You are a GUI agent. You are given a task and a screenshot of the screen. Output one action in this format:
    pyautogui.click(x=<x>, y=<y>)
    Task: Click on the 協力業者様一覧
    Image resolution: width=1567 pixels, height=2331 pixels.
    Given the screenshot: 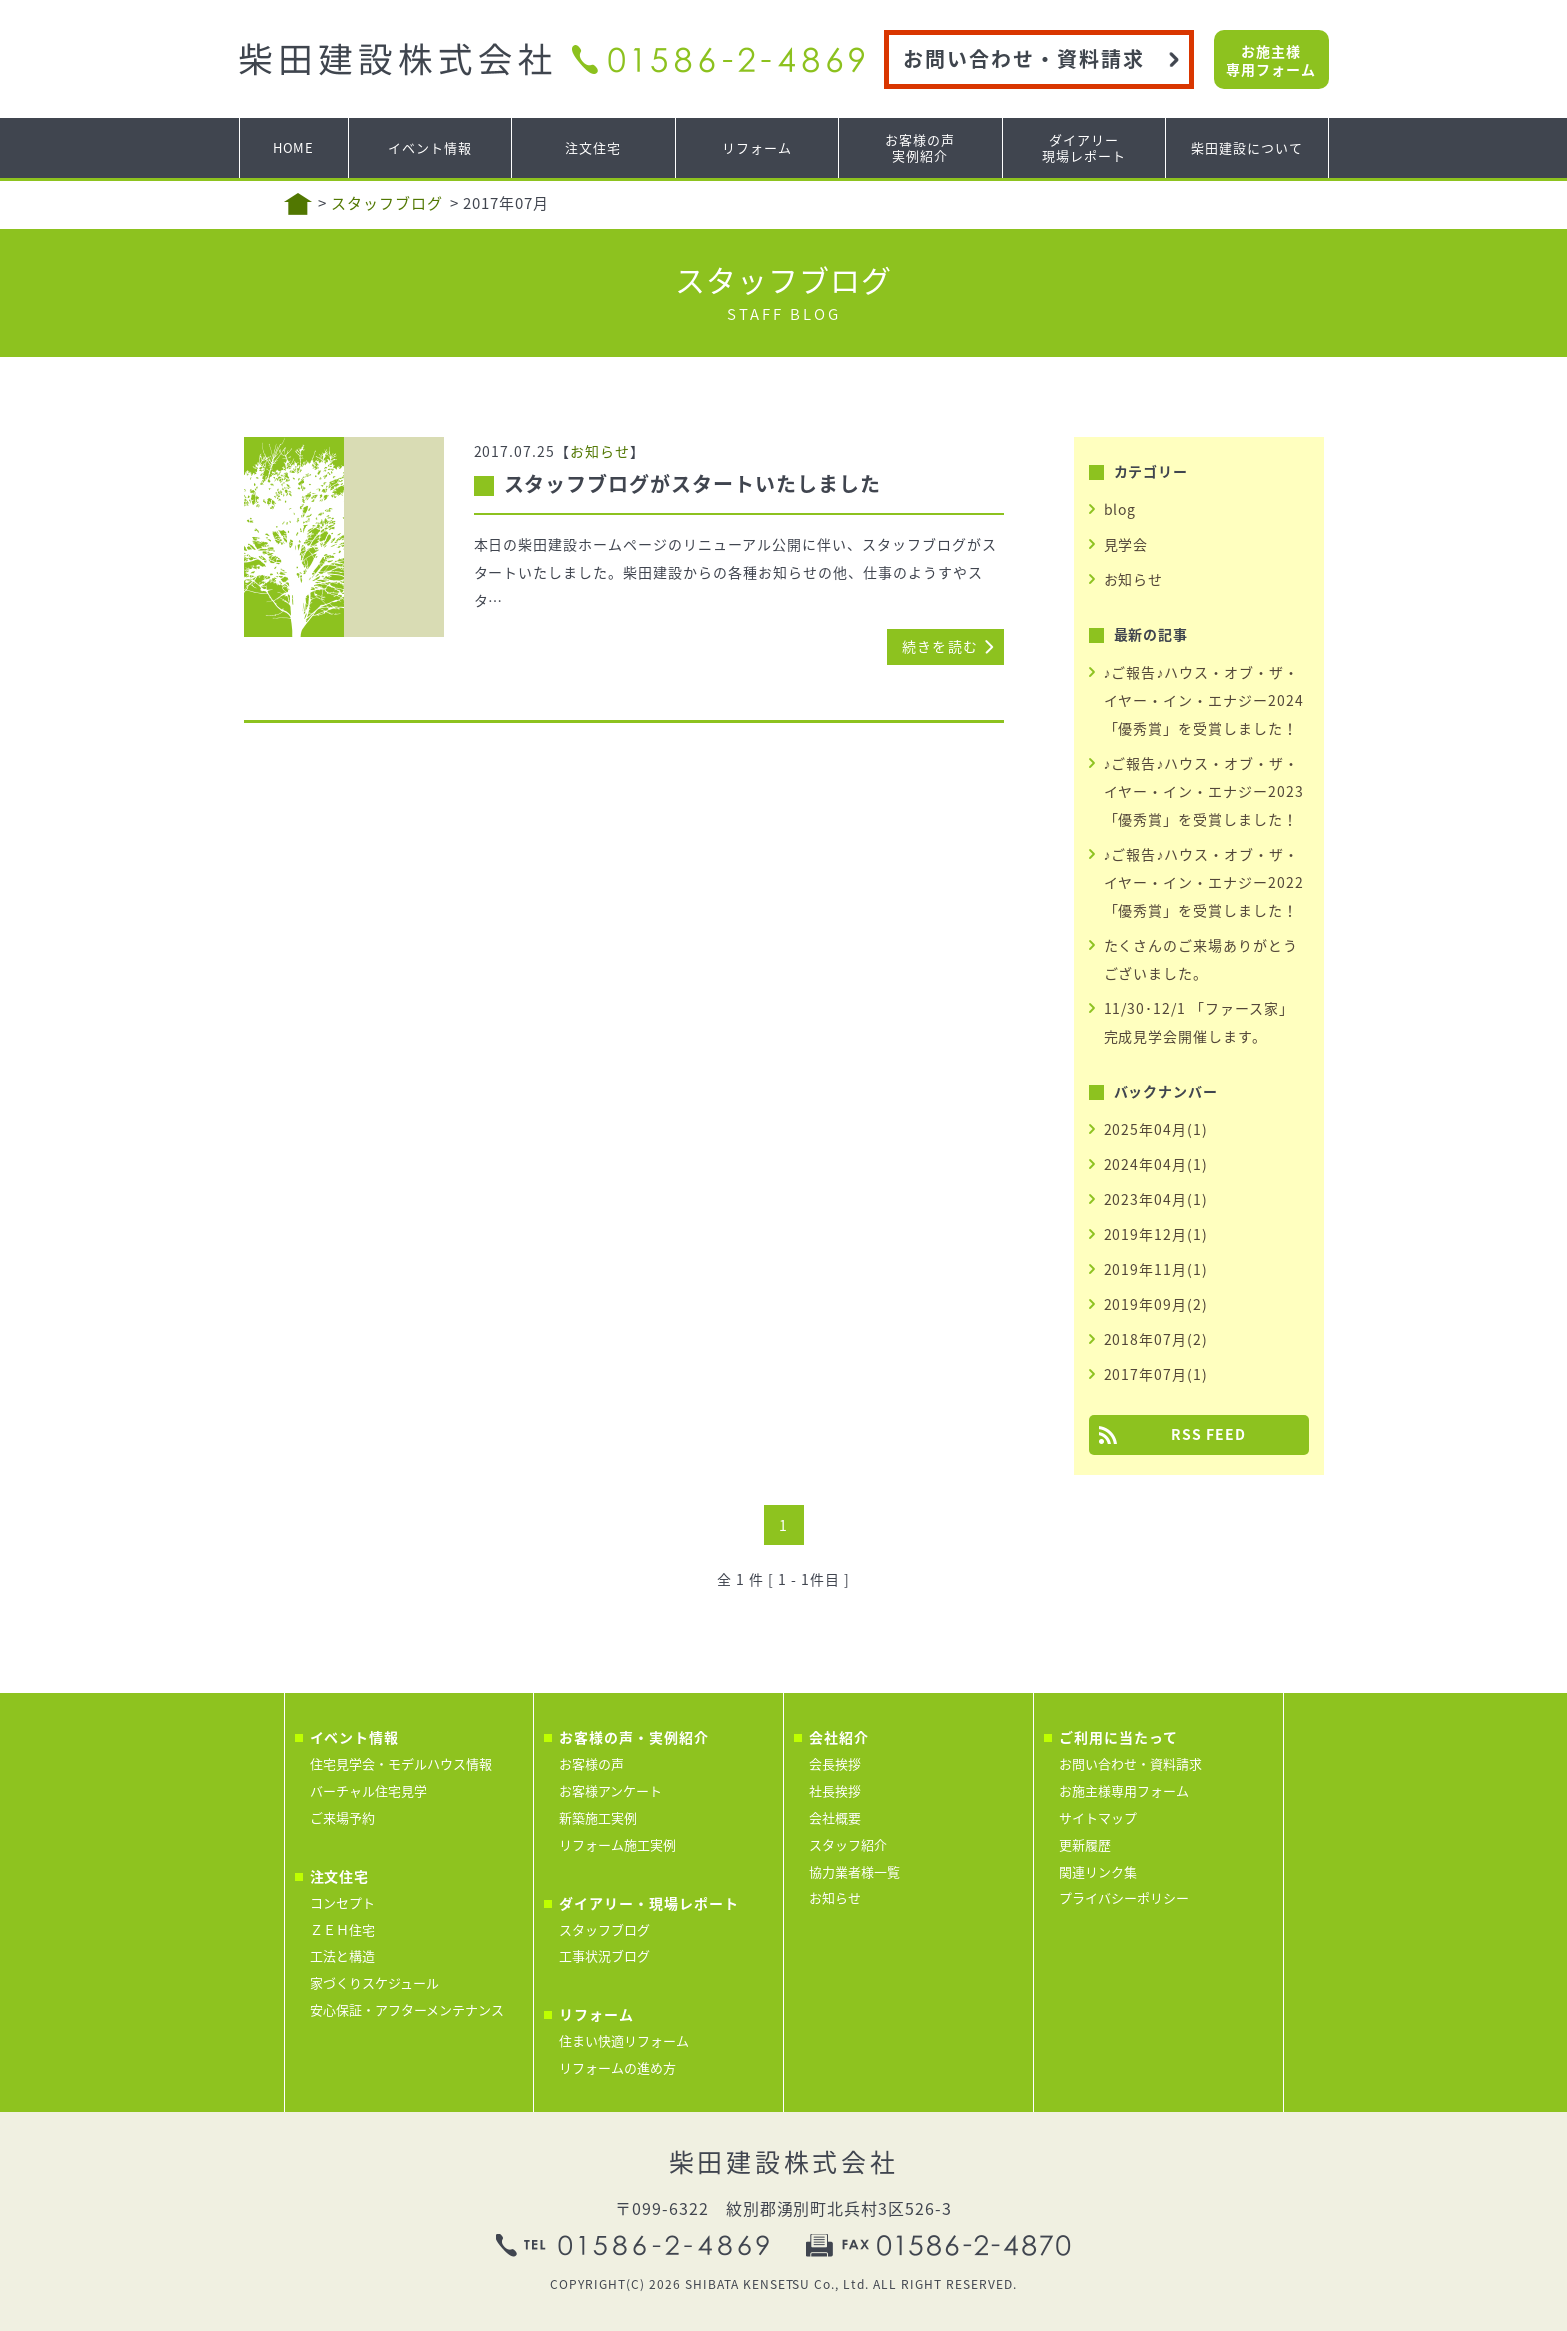 What is the action you would take?
    pyautogui.click(x=854, y=1871)
    